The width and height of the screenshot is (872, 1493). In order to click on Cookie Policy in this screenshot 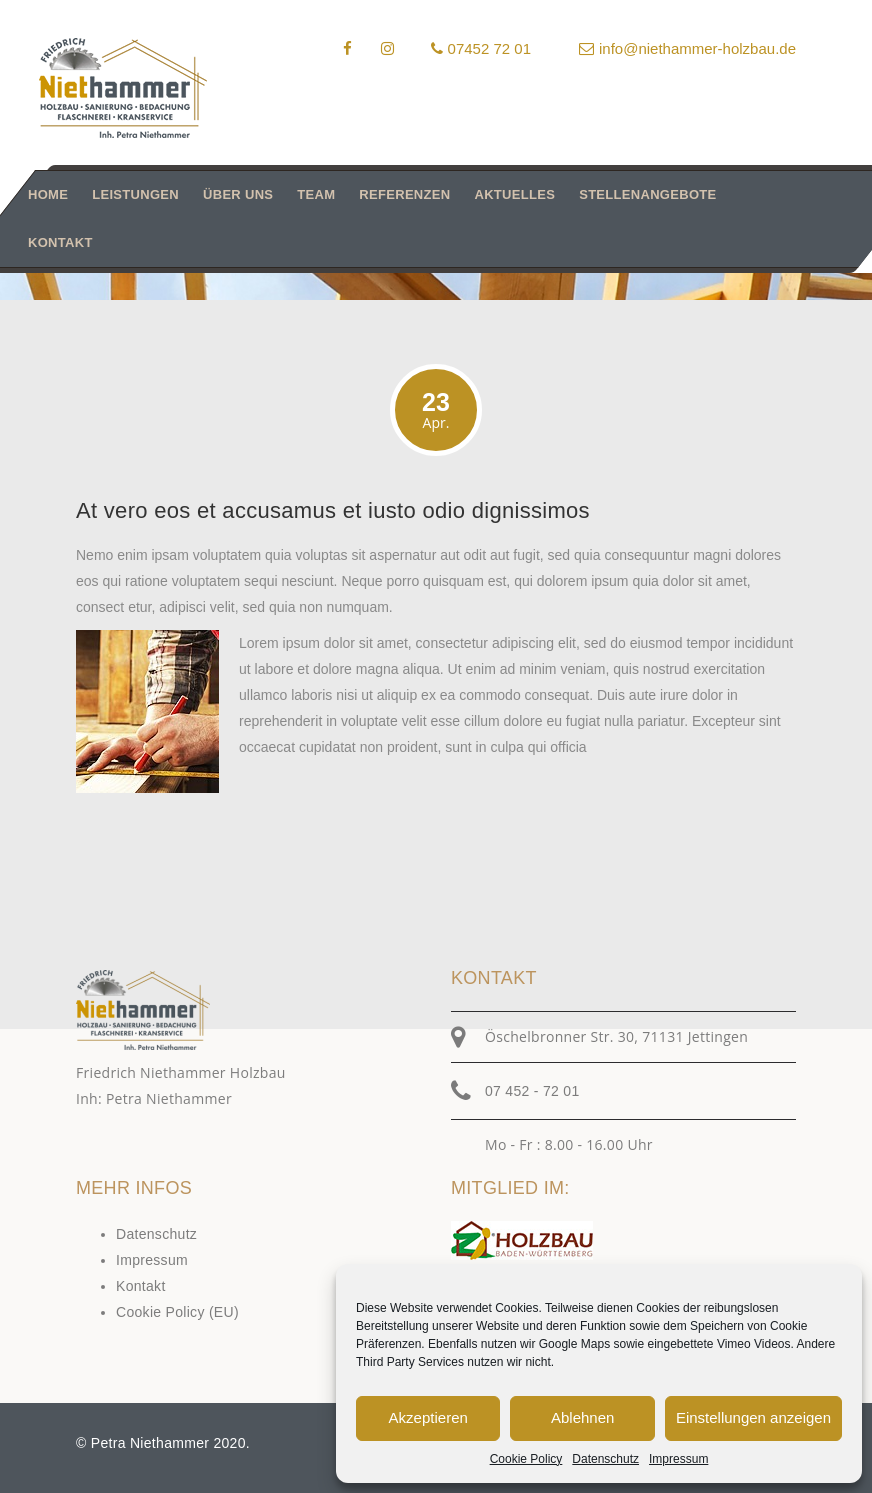, I will do `click(526, 1459)`.